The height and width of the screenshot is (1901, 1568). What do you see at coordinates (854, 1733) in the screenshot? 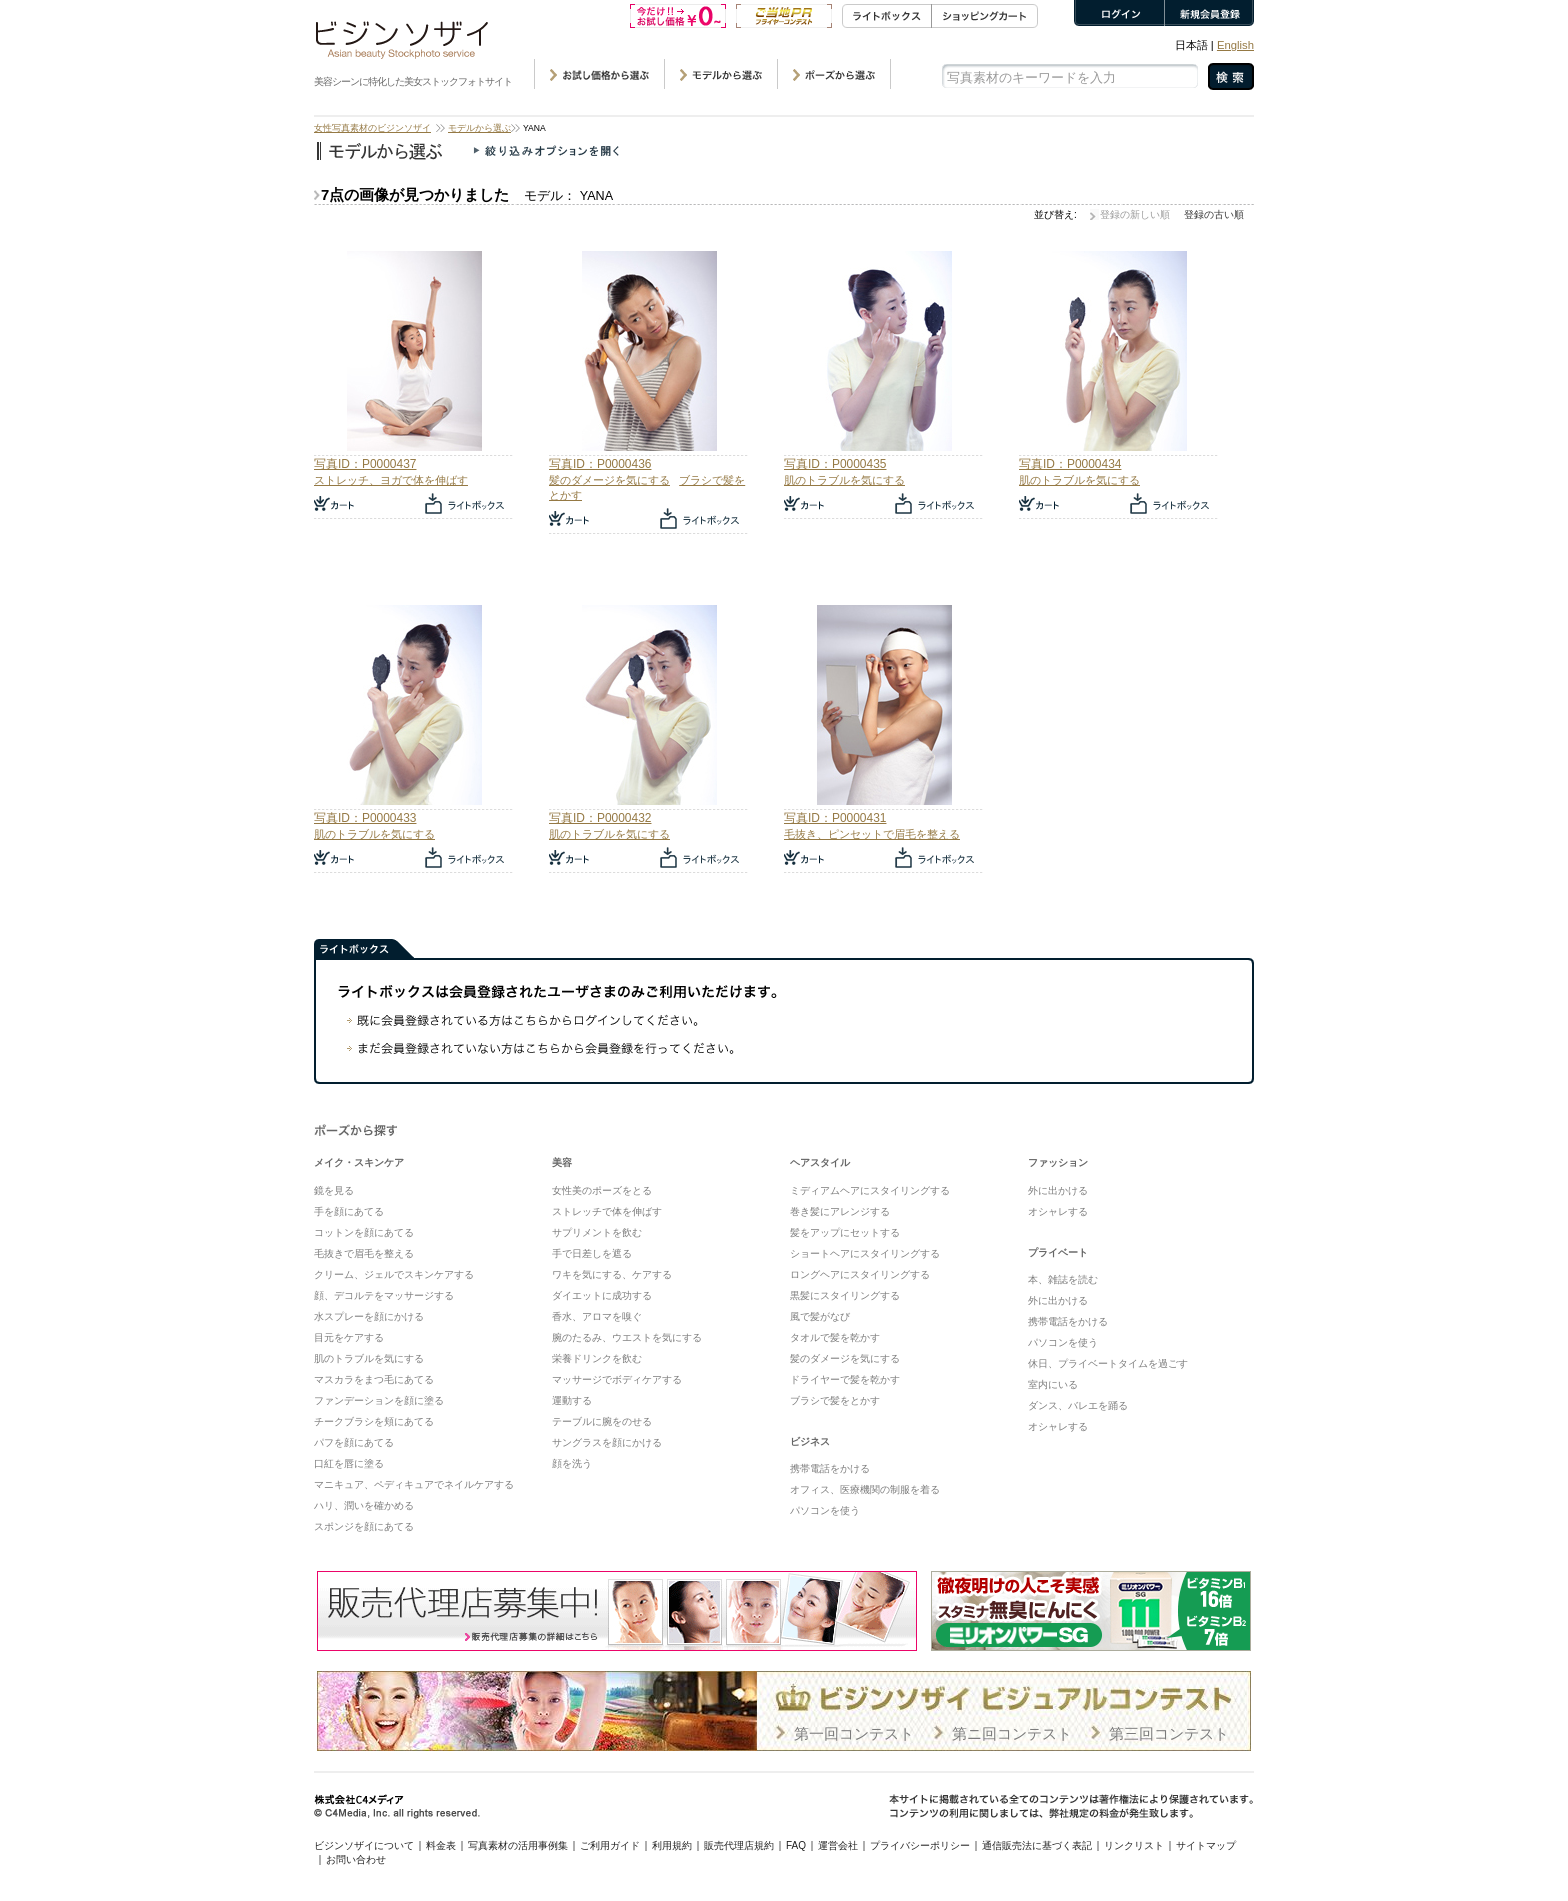
I see `第一回コンテスト` at bounding box center [854, 1733].